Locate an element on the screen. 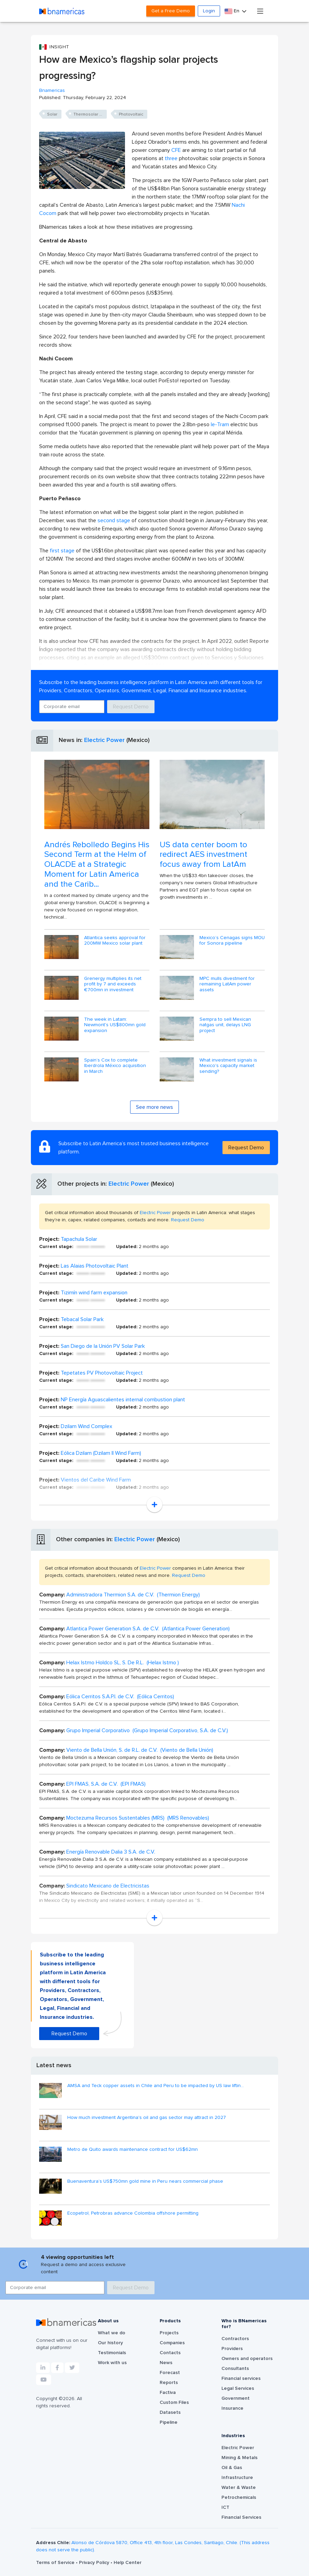  Contractors is located at coordinates (235, 2338).